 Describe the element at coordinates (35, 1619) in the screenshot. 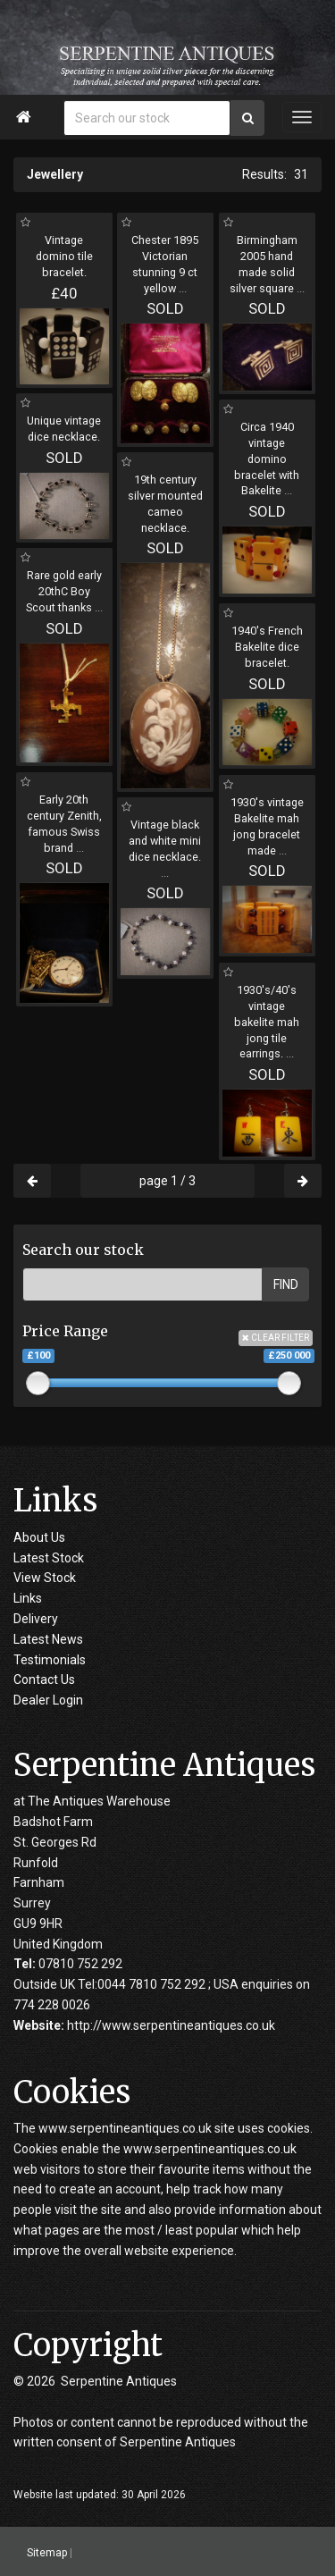

I see `Delivery` at that location.